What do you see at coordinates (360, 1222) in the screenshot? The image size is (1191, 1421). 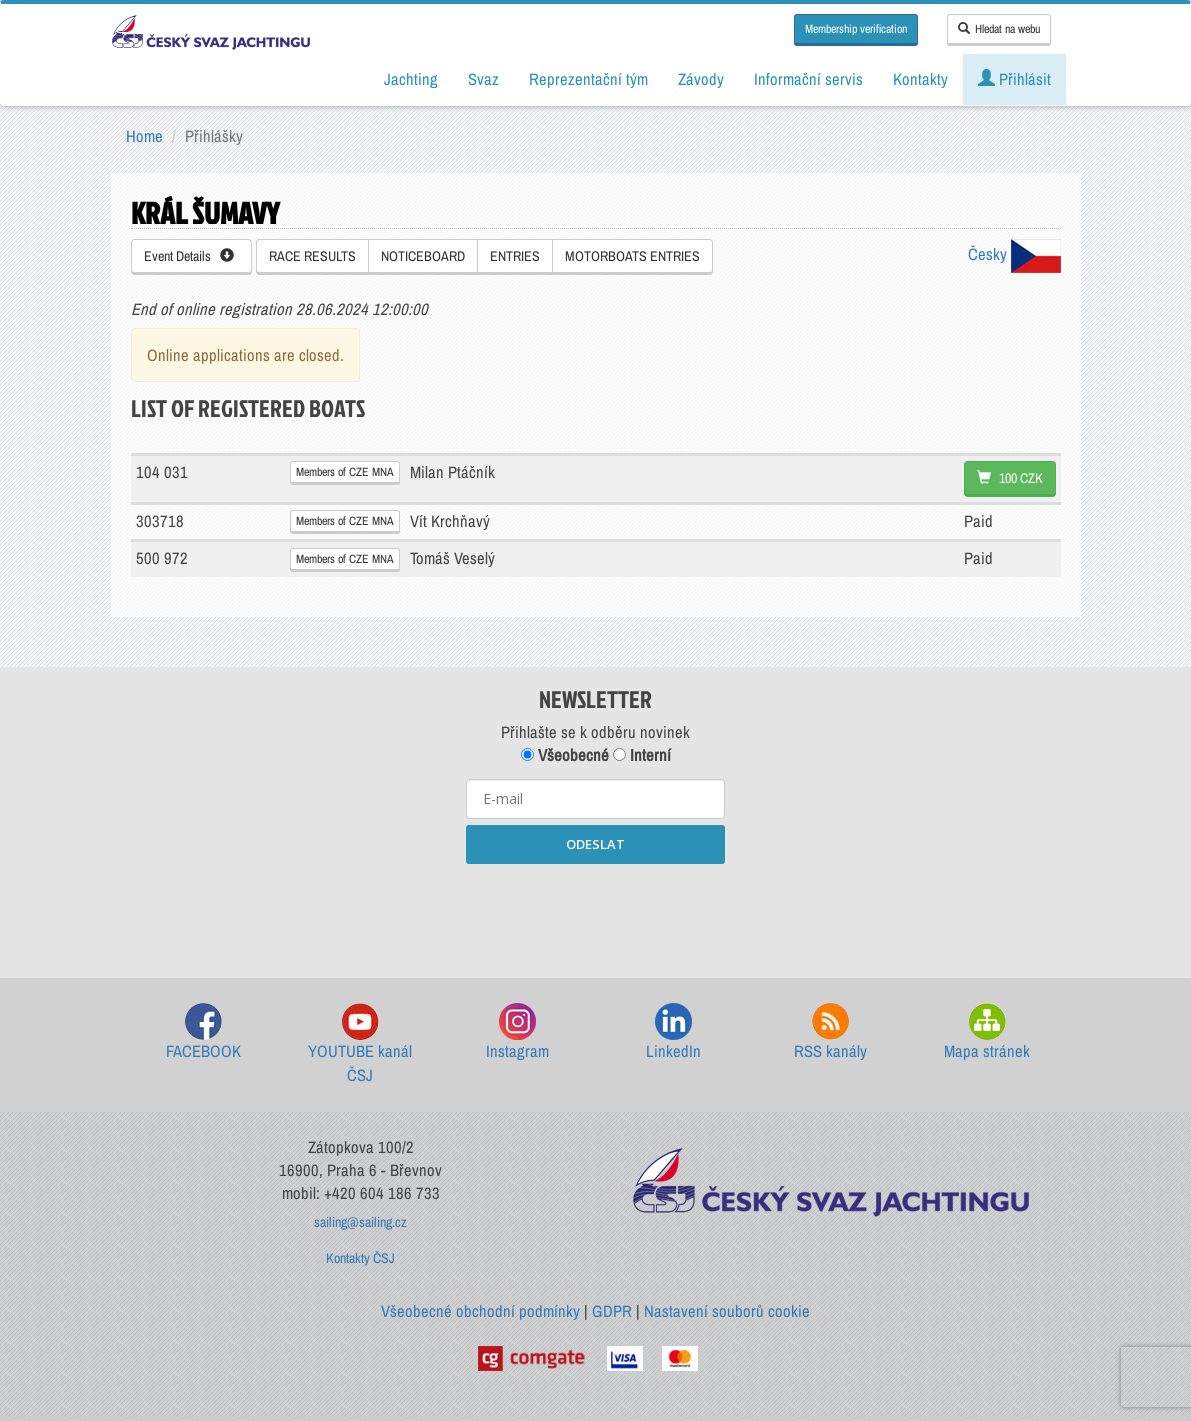 I see `sailing@sailing.cz` at bounding box center [360, 1222].